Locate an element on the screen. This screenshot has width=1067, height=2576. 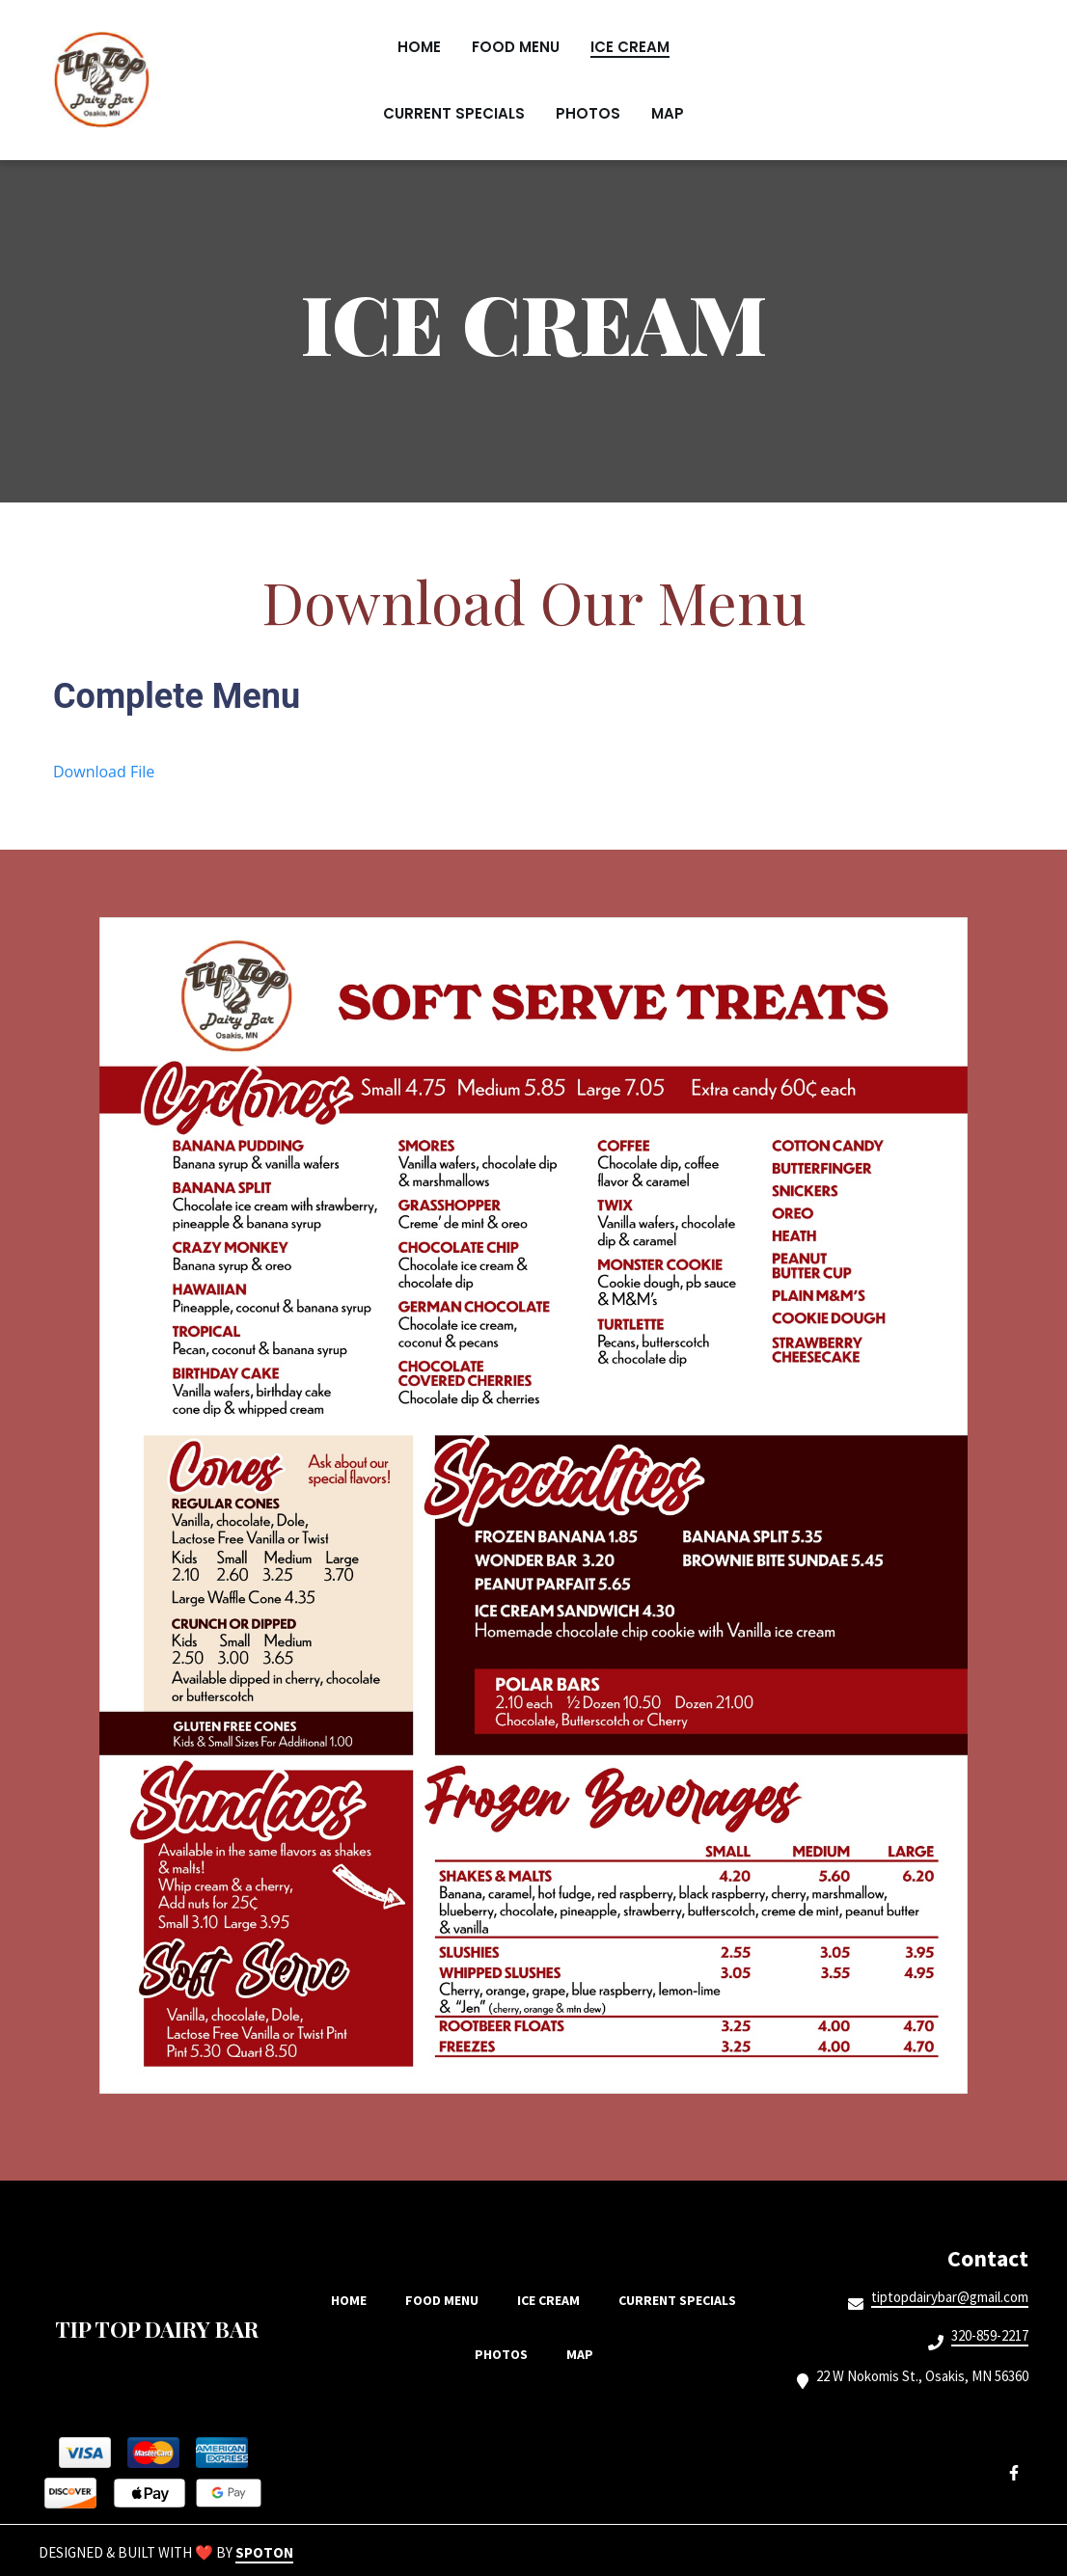
Download File is located at coordinates (103, 771).